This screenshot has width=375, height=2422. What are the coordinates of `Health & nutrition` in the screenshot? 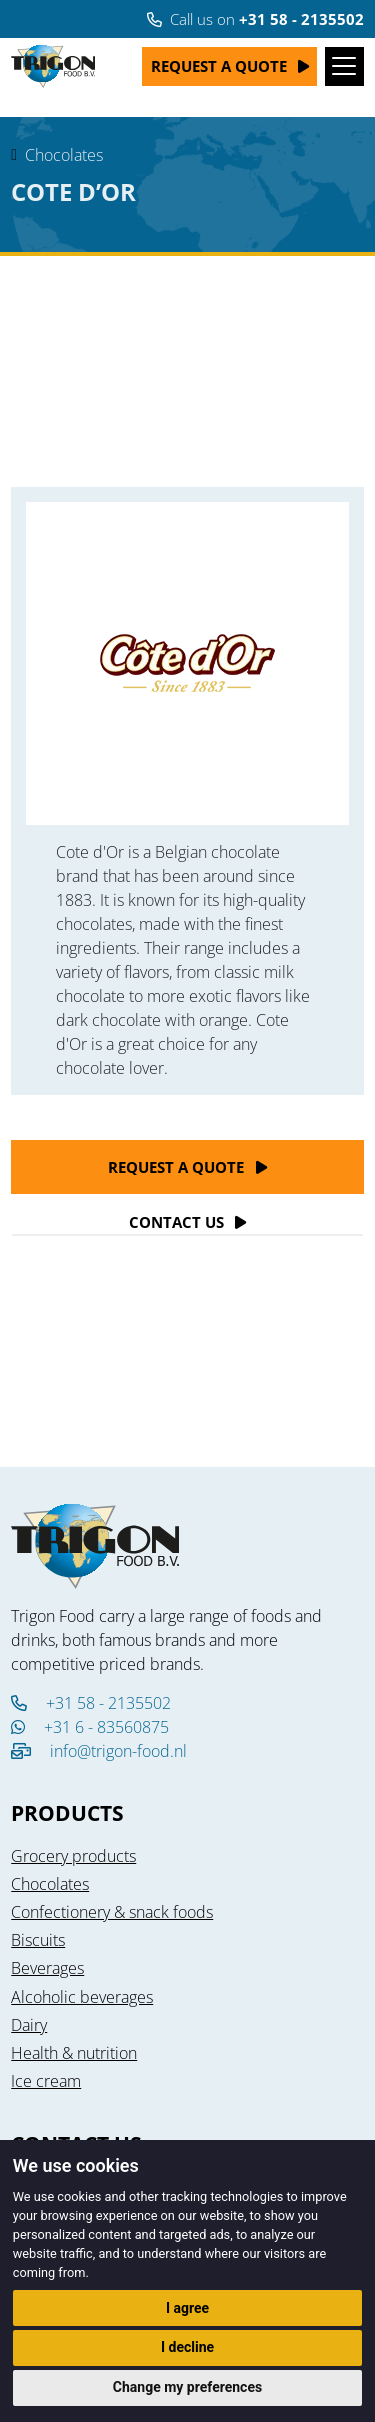 It's located at (74, 2053).